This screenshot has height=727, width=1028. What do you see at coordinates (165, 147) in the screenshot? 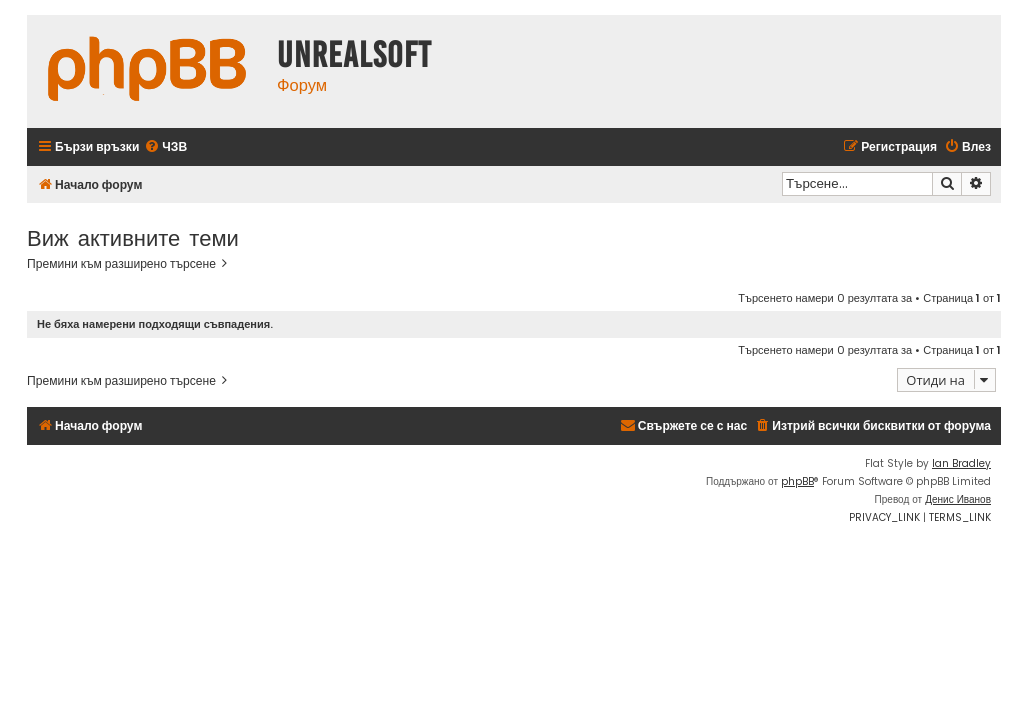
I see `[menuitem]` at bounding box center [165, 147].